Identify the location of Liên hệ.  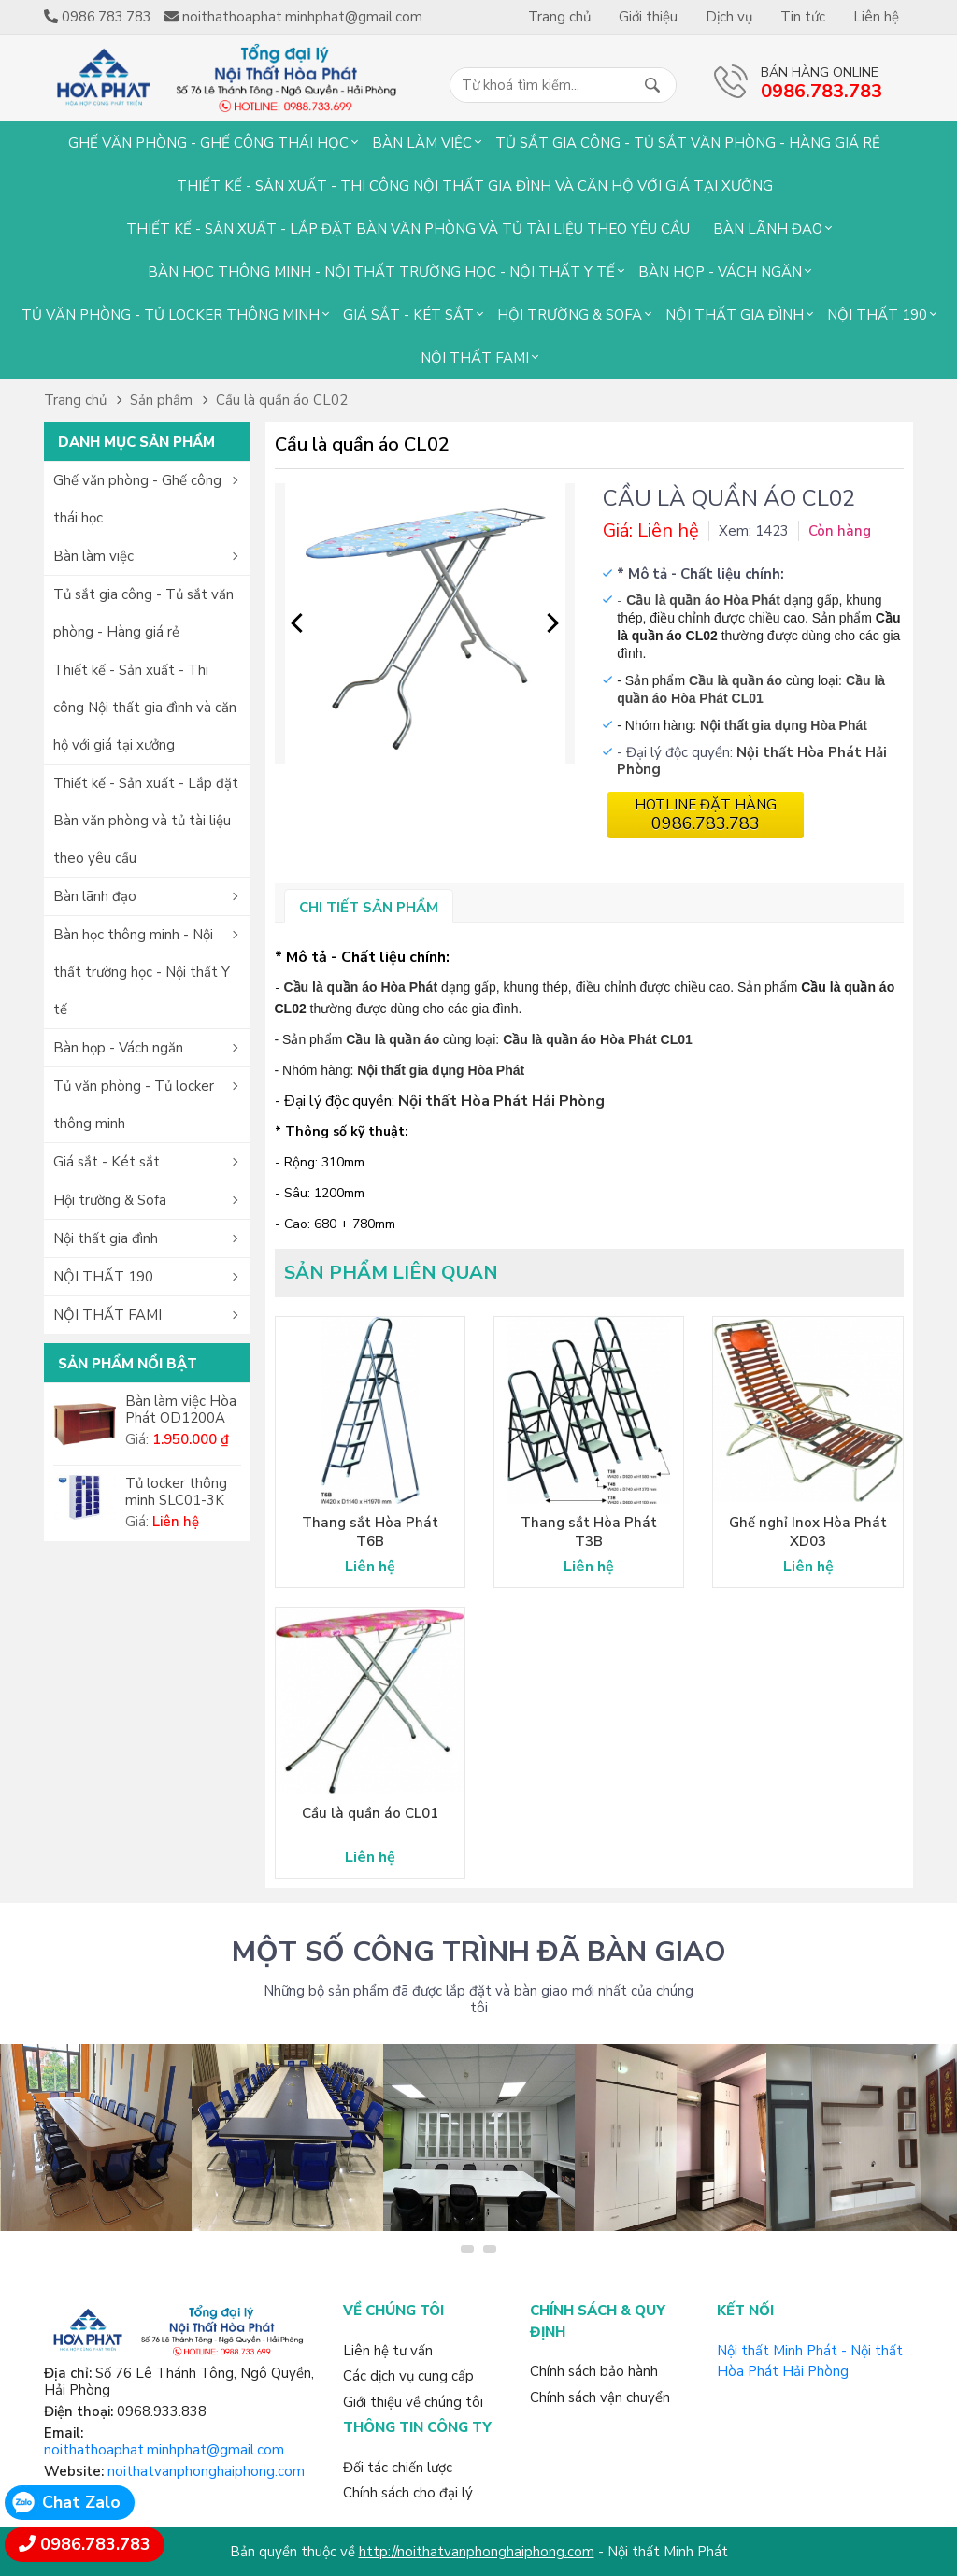
(876, 16).